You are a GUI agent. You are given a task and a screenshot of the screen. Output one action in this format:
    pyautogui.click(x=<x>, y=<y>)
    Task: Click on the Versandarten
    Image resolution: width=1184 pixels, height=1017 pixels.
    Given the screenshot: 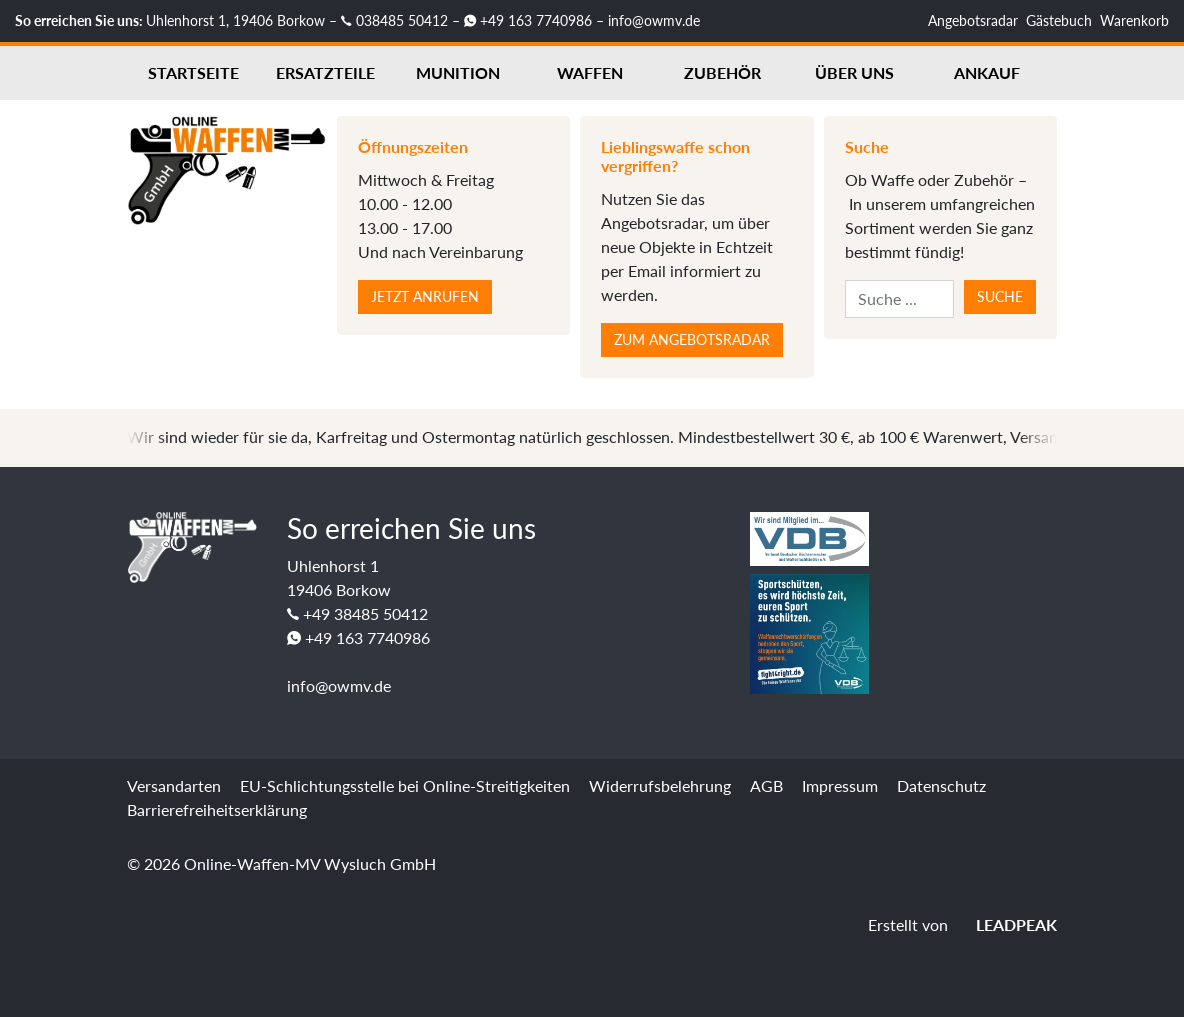 What is the action you would take?
    pyautogui.click(x=174, y=785)
    